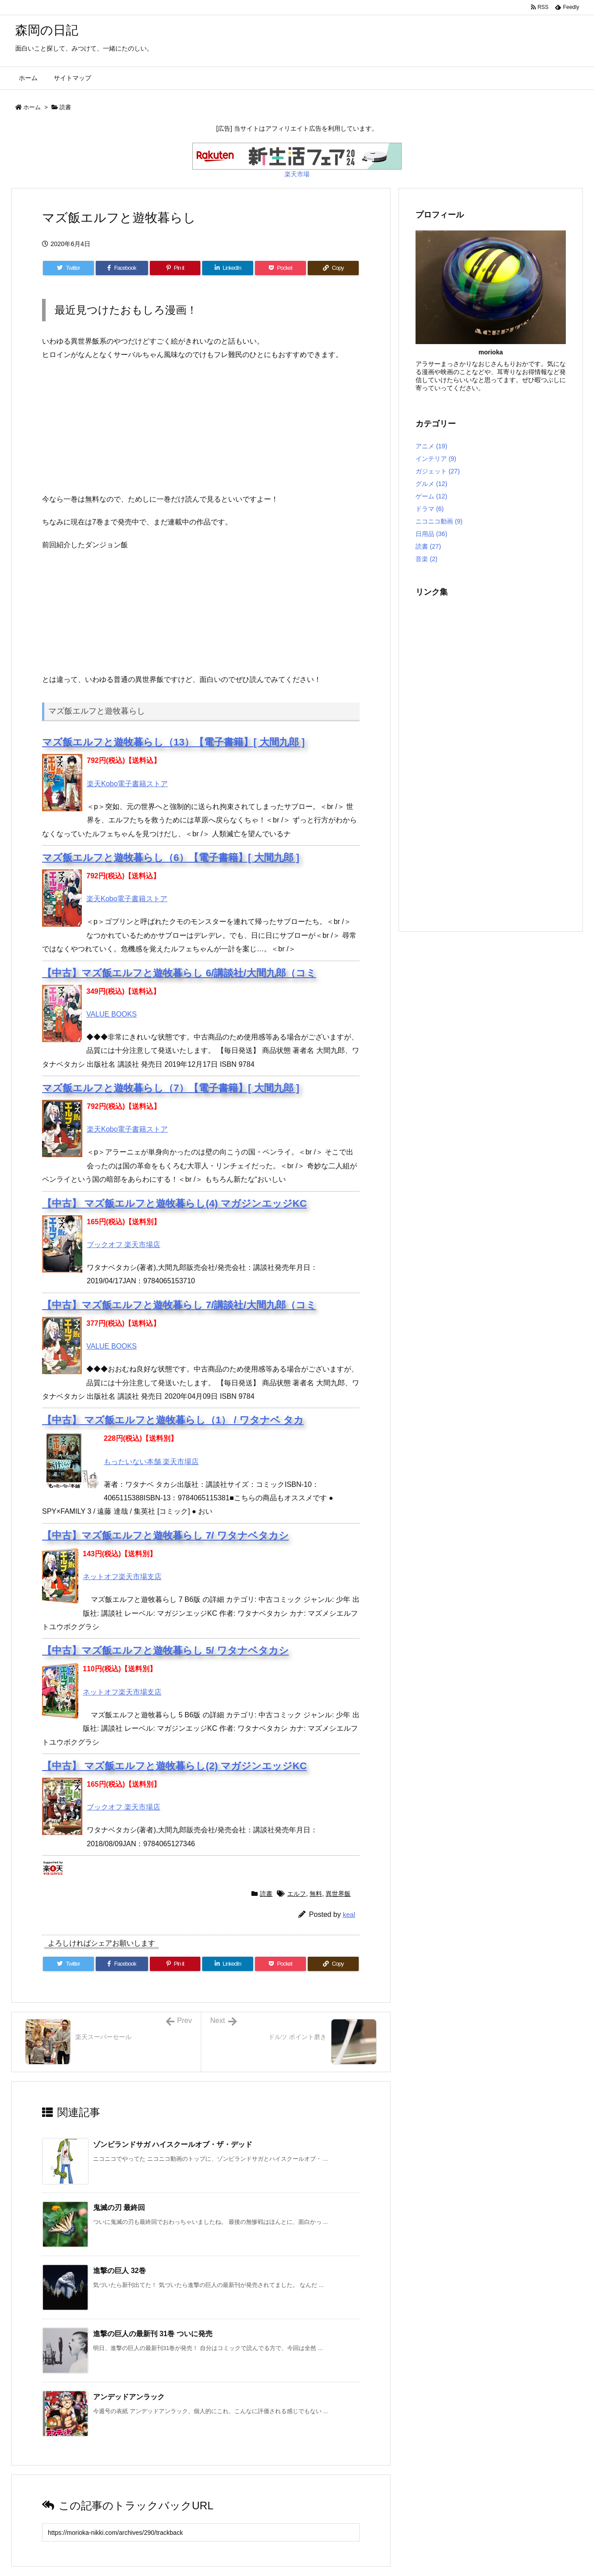  I want to click on ホーム, so click(32, 107).